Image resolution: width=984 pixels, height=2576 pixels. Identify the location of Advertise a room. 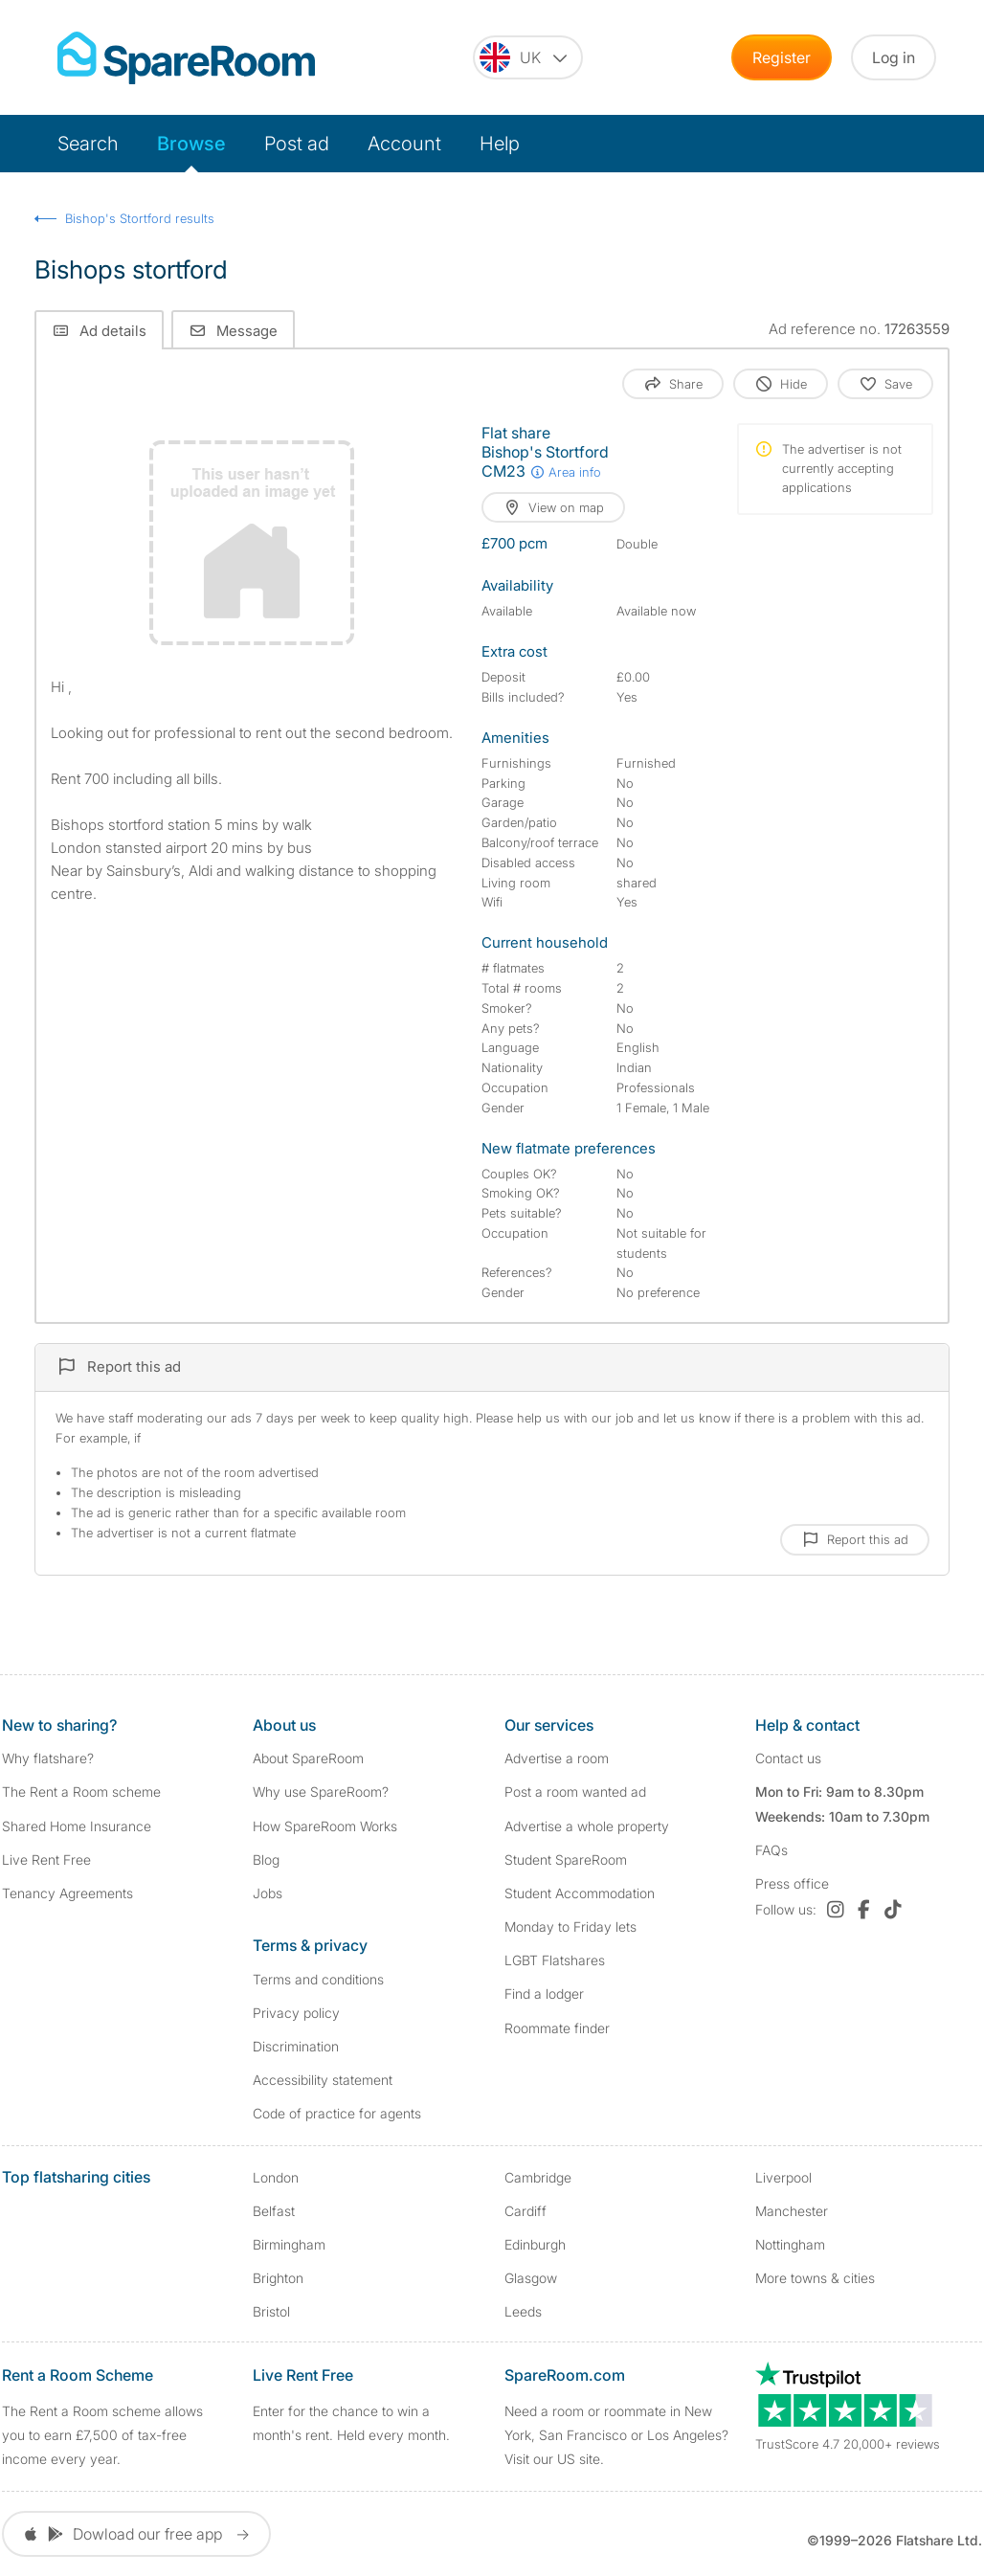
(556, 1758).